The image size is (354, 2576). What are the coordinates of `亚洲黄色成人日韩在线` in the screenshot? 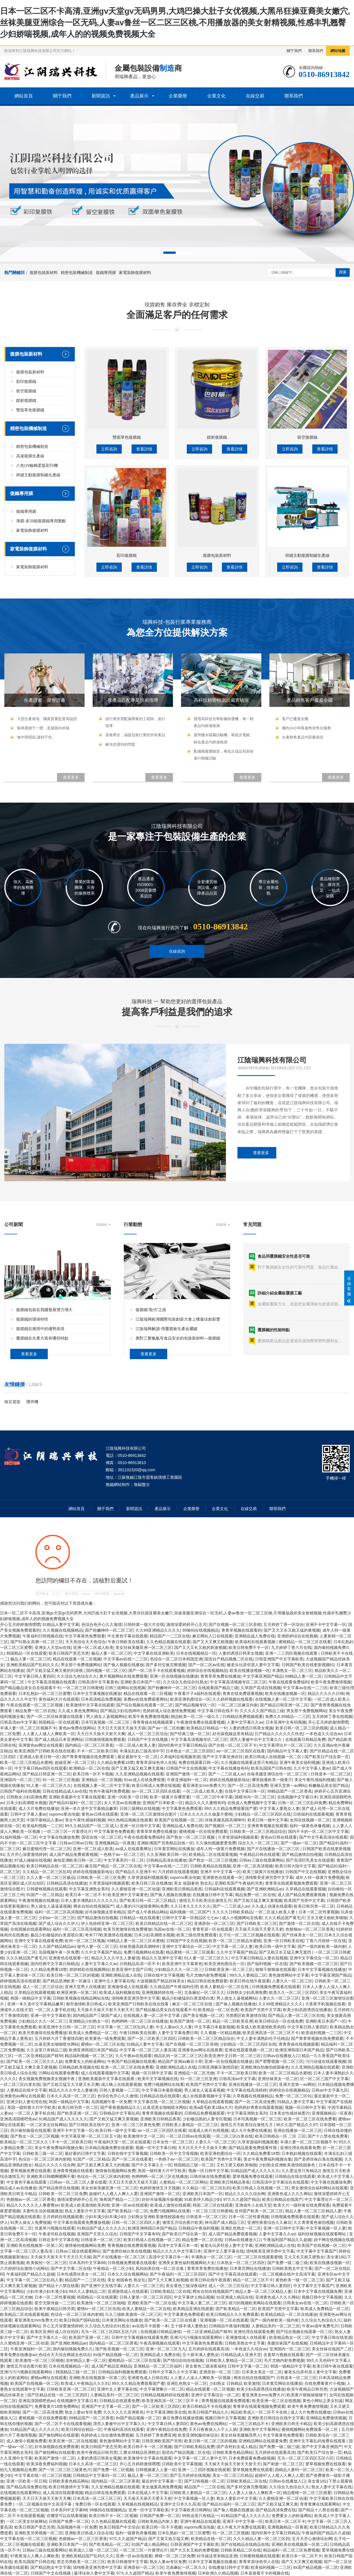 It's located at (147, 2377).